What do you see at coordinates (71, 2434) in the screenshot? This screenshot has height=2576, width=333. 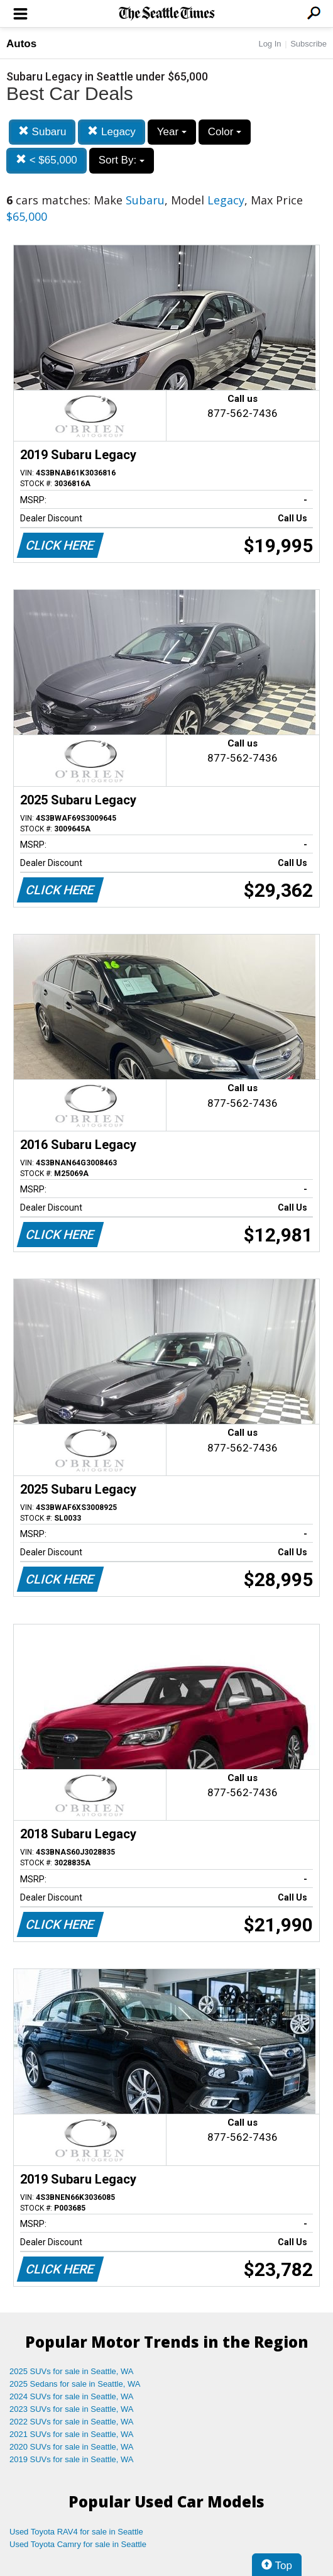 I see `2021 SUVs for sale in Seattle, WA` at bounding box center [71, 2434].